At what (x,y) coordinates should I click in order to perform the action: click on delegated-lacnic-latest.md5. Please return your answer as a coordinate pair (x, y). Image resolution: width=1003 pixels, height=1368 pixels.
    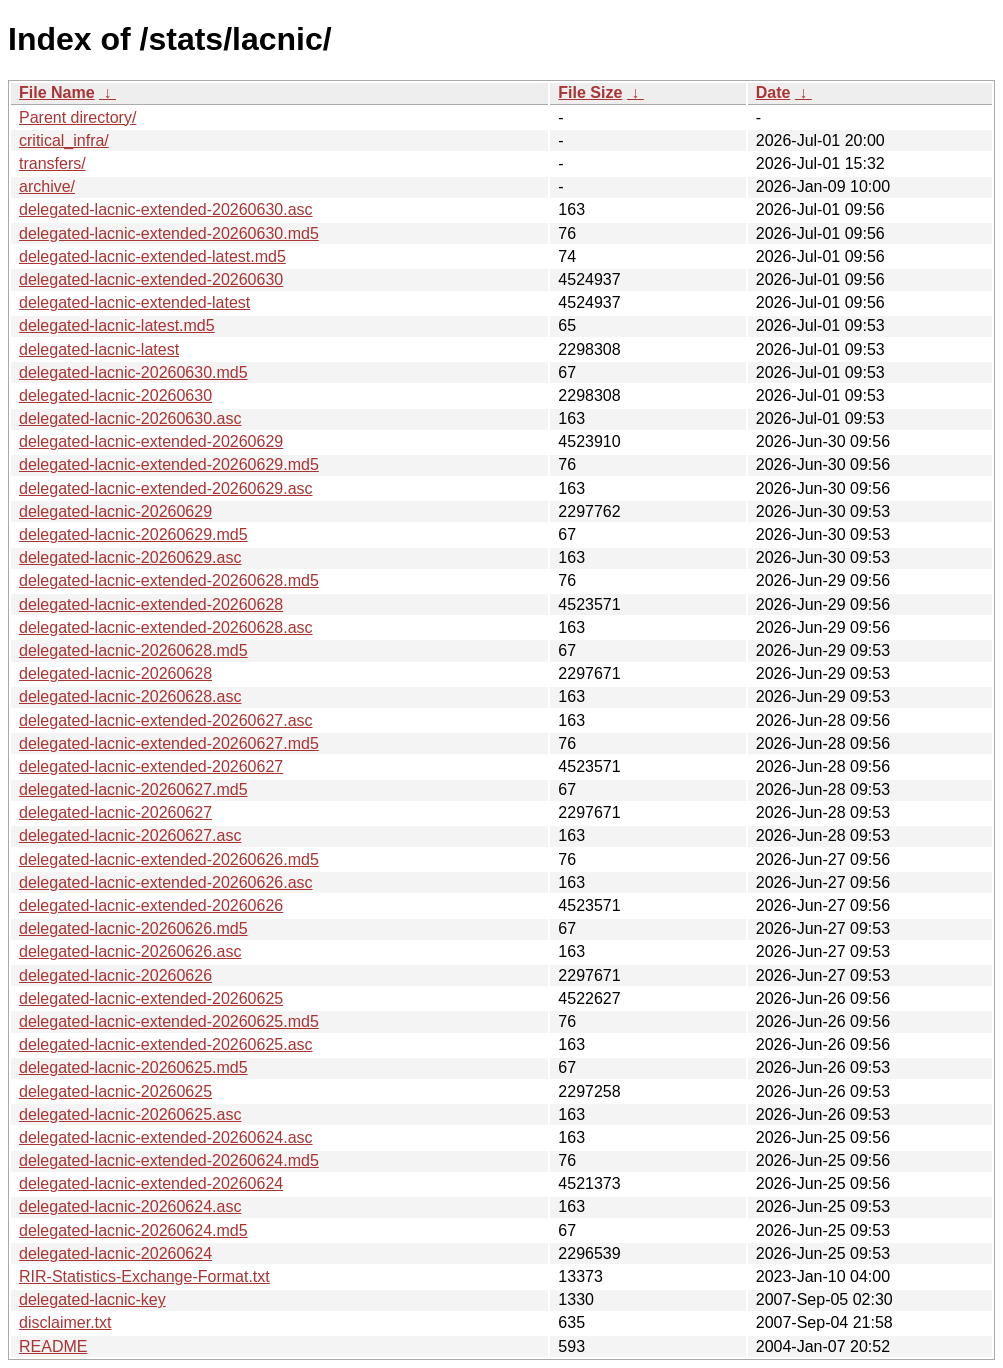
    Looking at the image, I should click on (117, 325).